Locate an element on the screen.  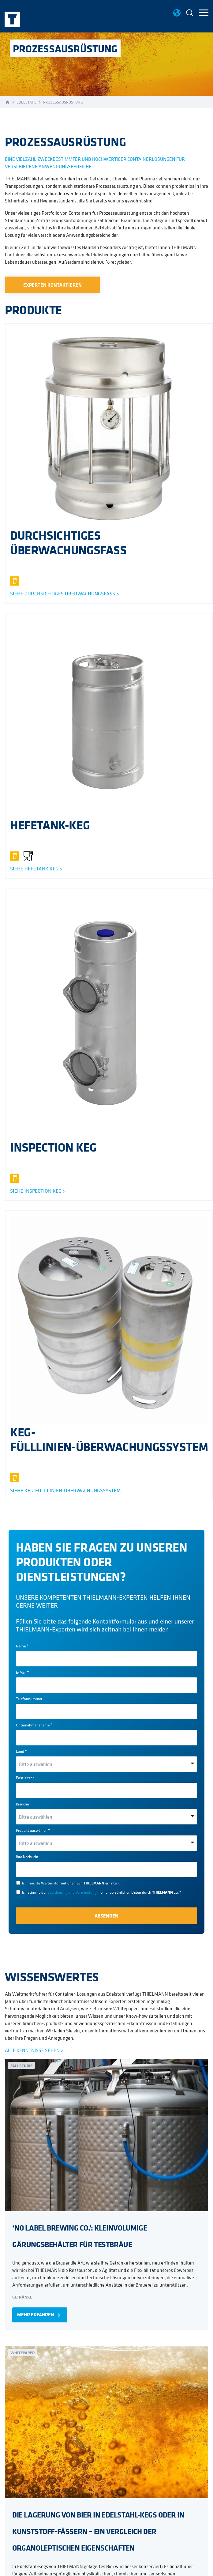
SIEHE KEG-FÜLLLINIEN-ÜBERWACHUNGSSYSTEM is located at coordinates (65, 1490).